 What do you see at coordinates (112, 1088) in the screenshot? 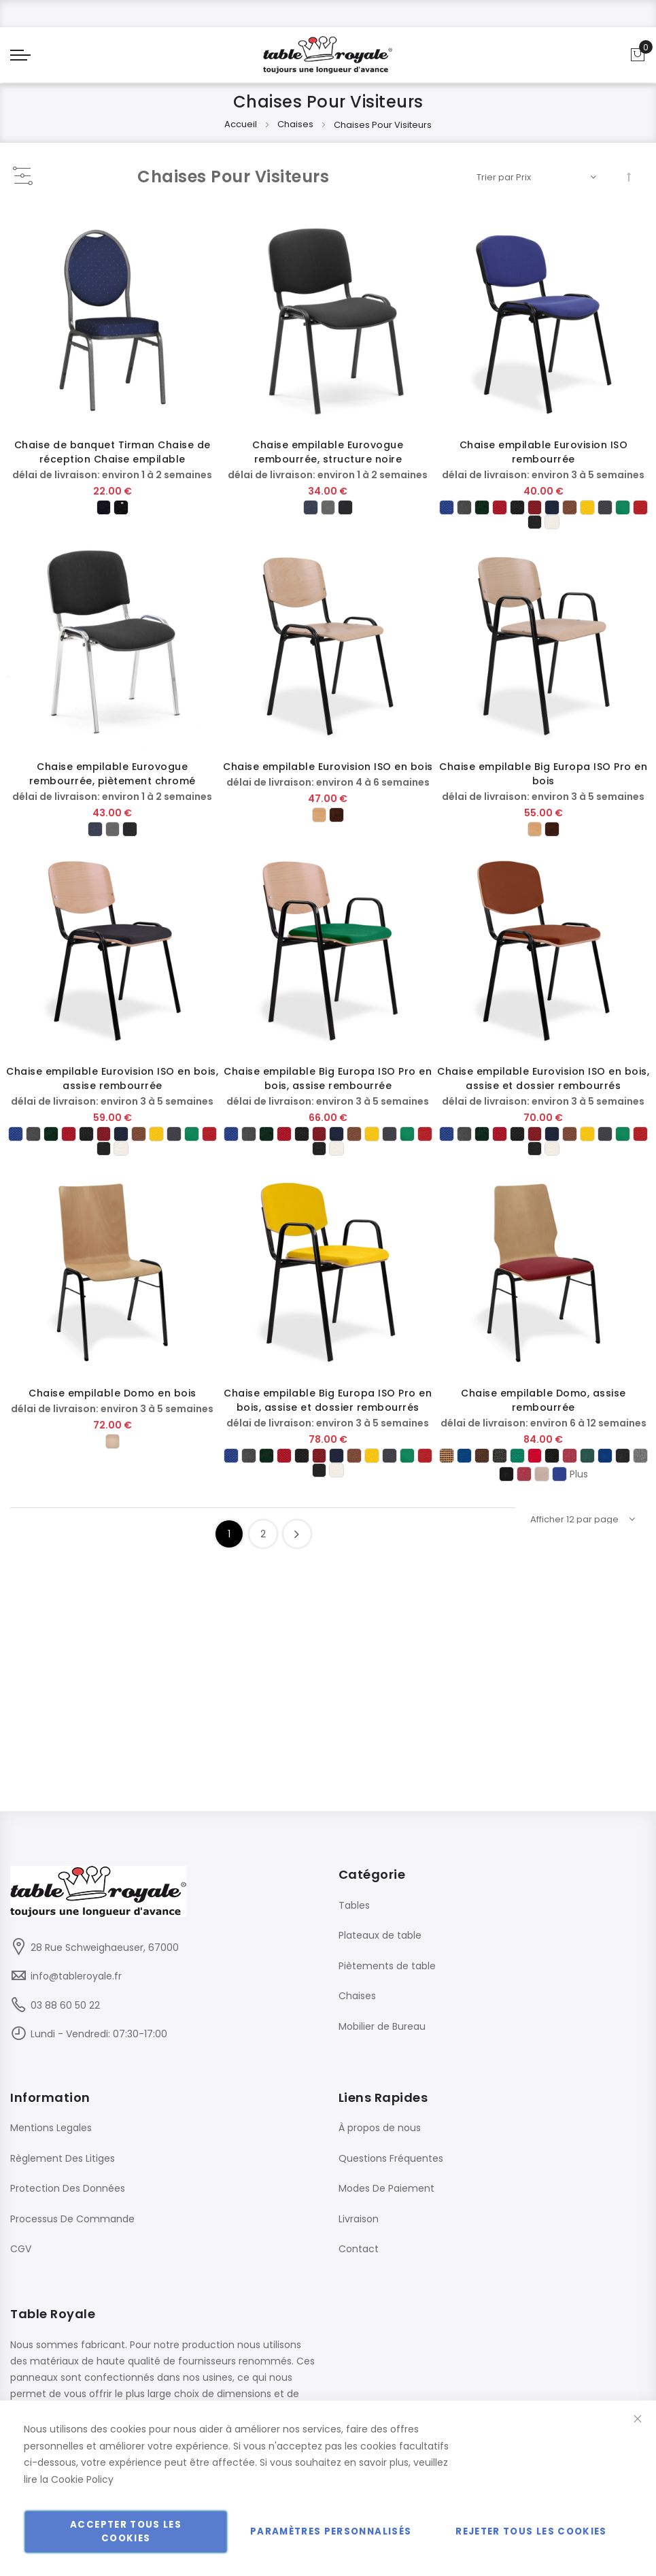
I see `Chaise empilable Eurovision ISO en bois, assise rembourrée` at bounding box center [112, 1088].